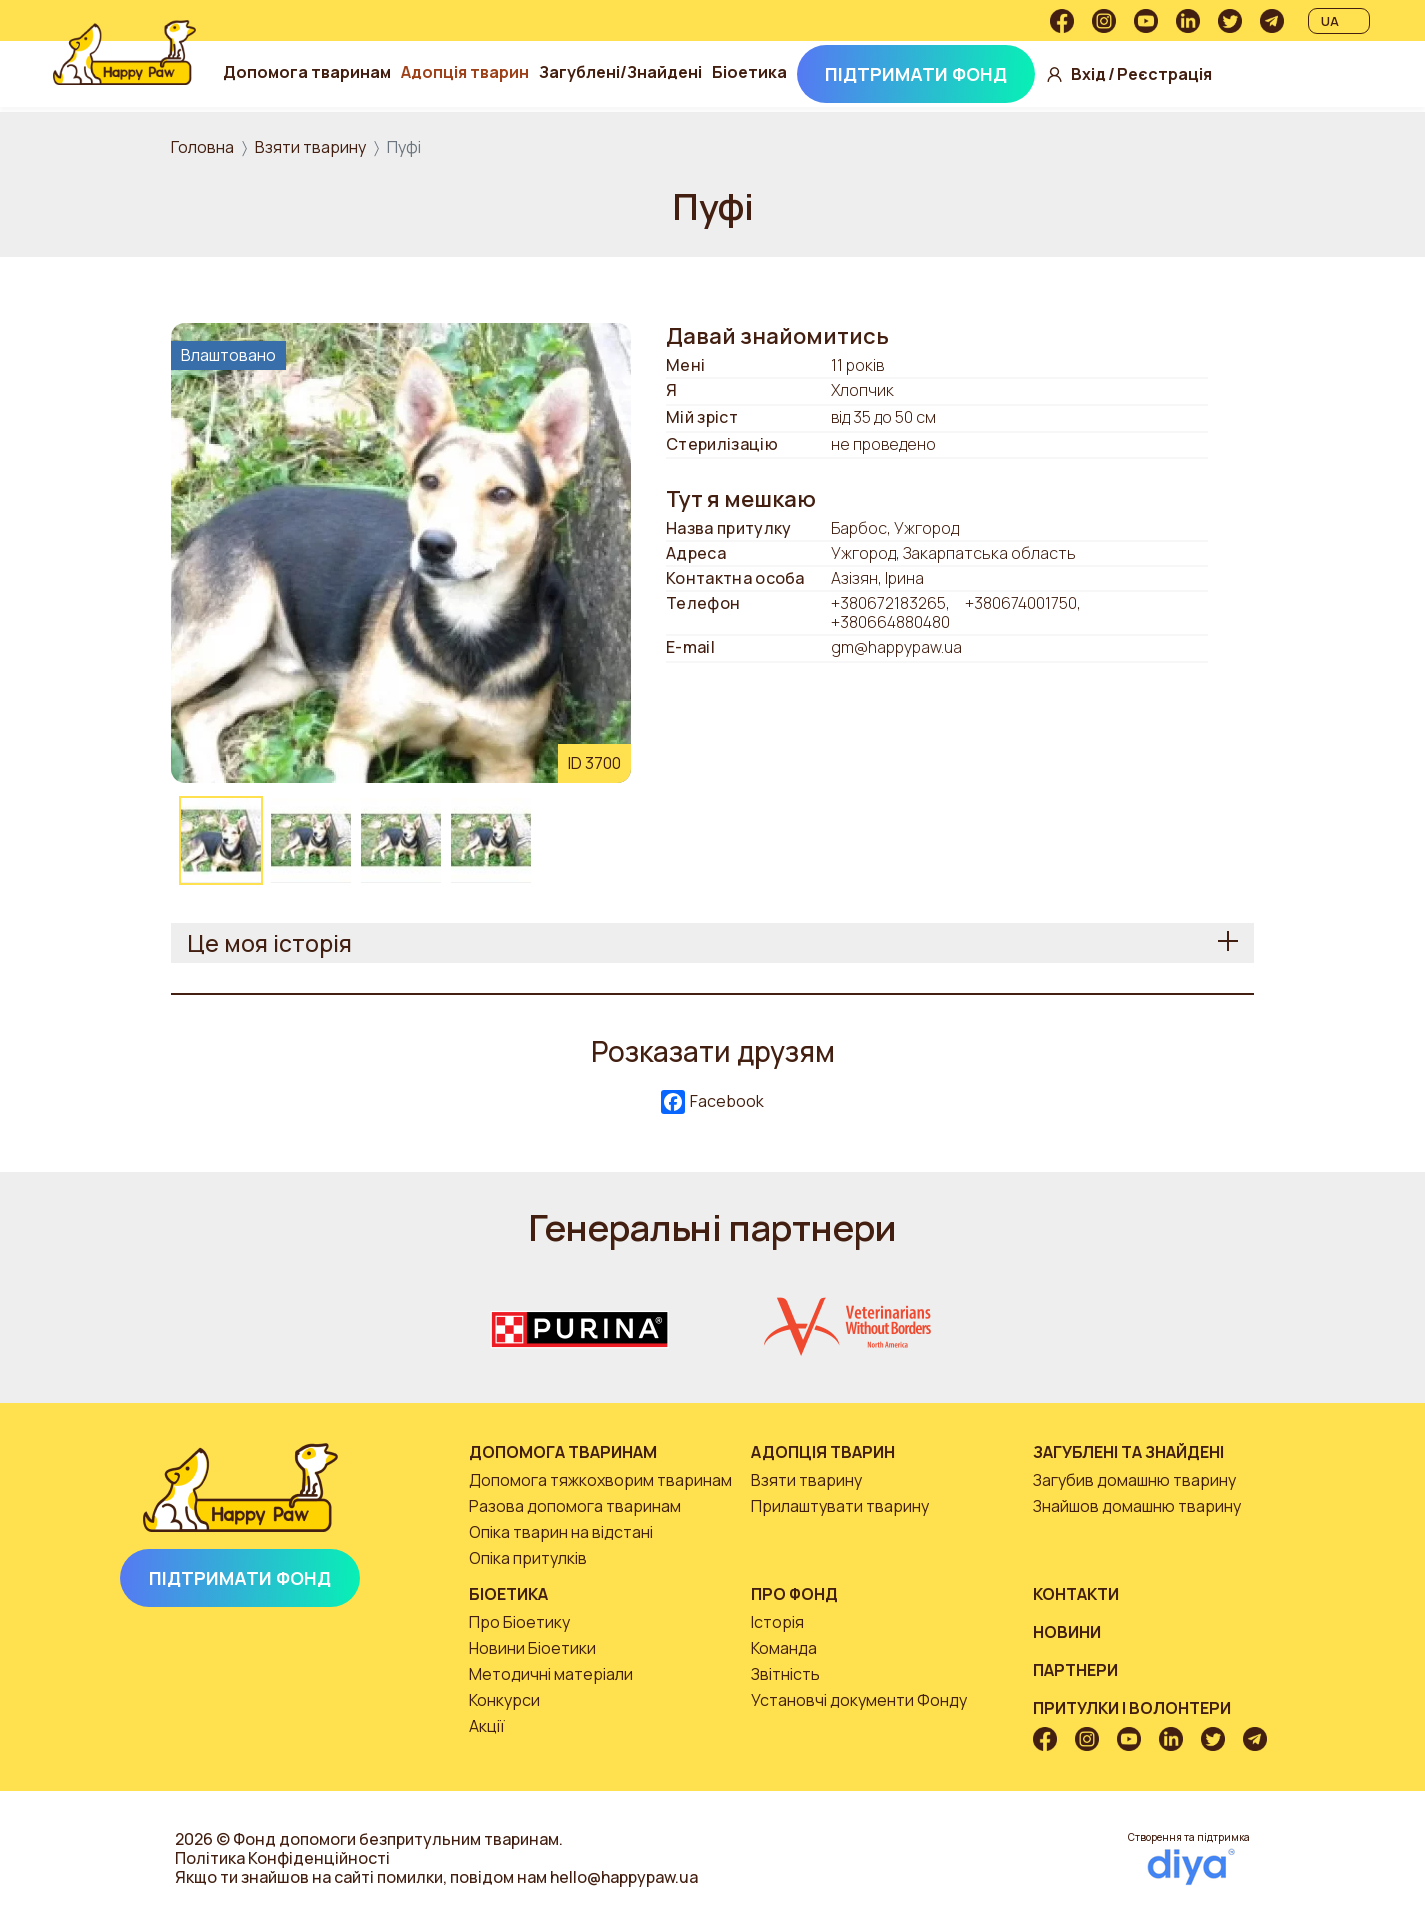 The image size is (1425, 1926). Describe the element at coordinates (784, 1648) in the screenshot. I see `Команда` at that location.